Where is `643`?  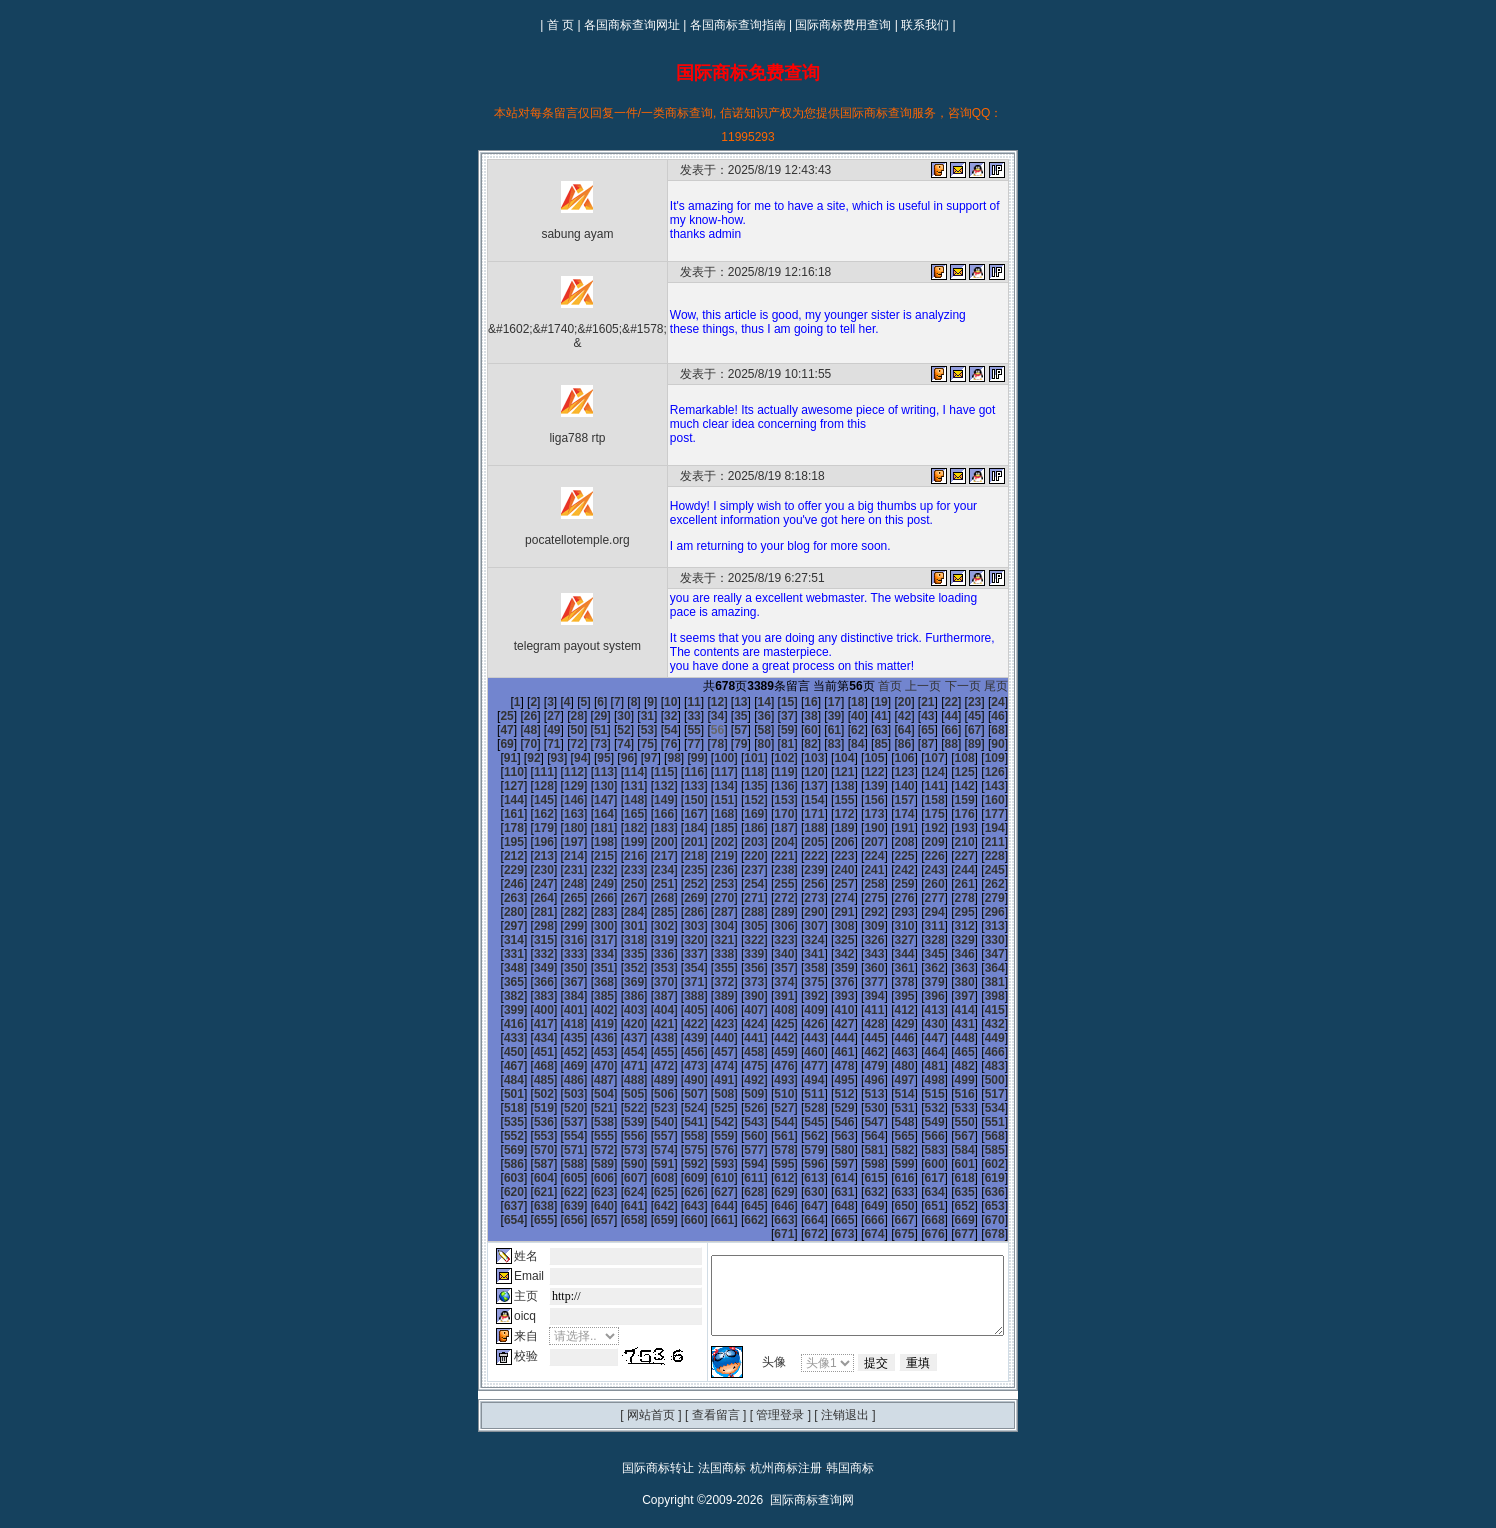 643 is located at coordinates (677, 1178).